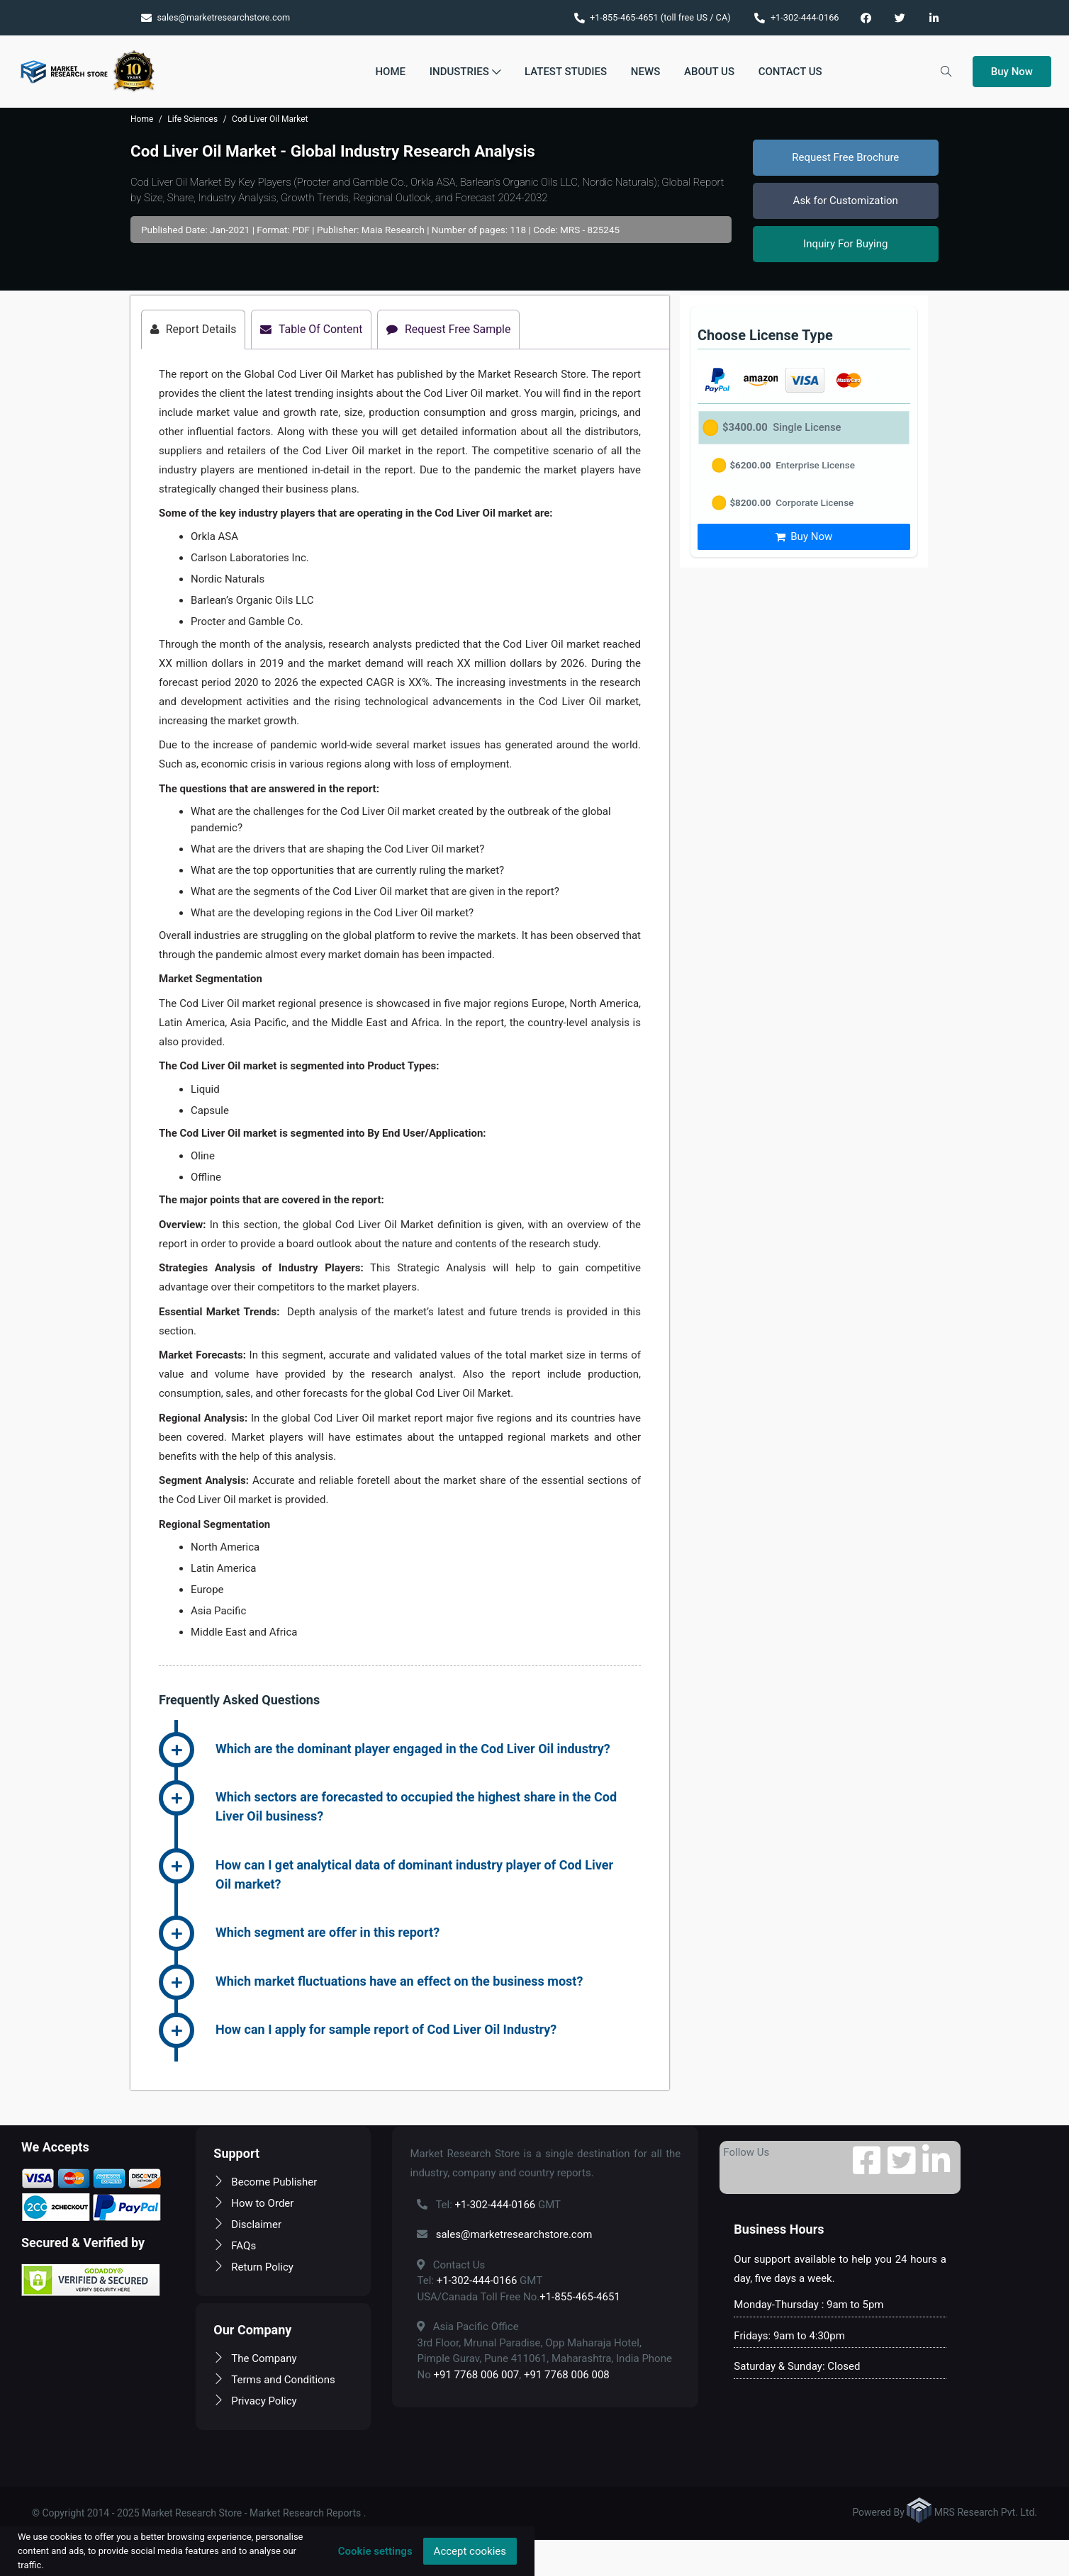 The image size is (1069, 2576). What do you see at coordinates (313, 329) in the screenshot?
I see `Table Of Content` at bounding box center [313, 329].